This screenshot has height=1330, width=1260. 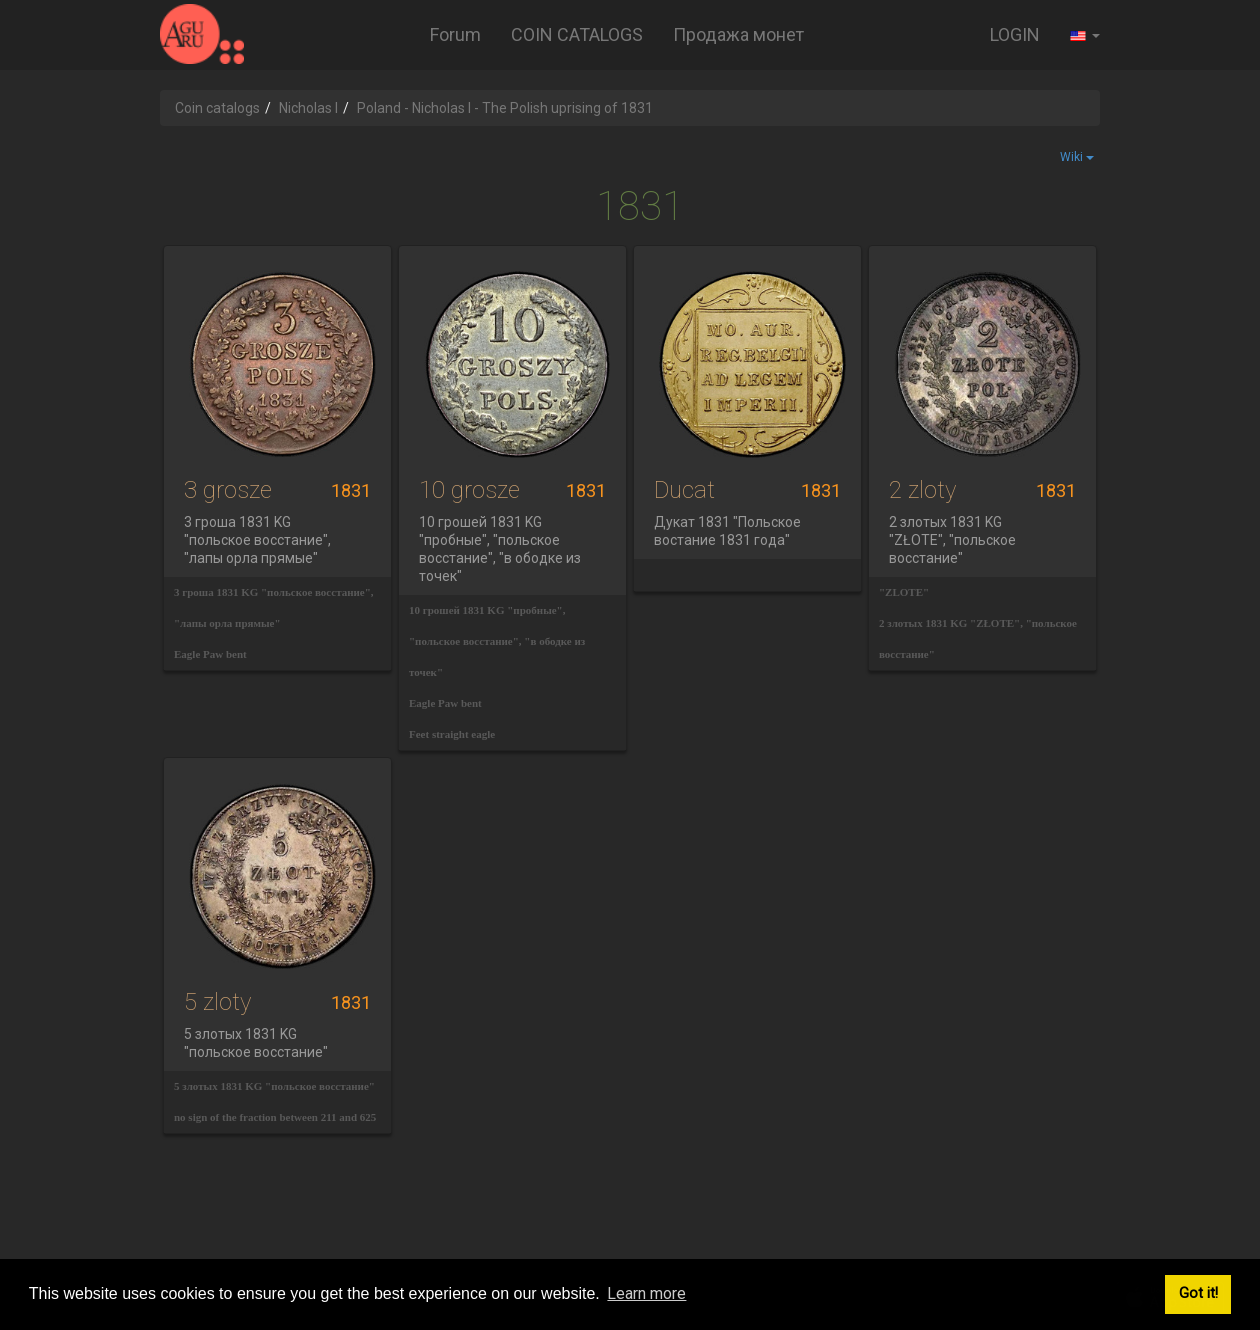 What do you see at coordinates (217, 108) in the screenshot?
I see `Coin catalogs` at bounding box center [217, 108].